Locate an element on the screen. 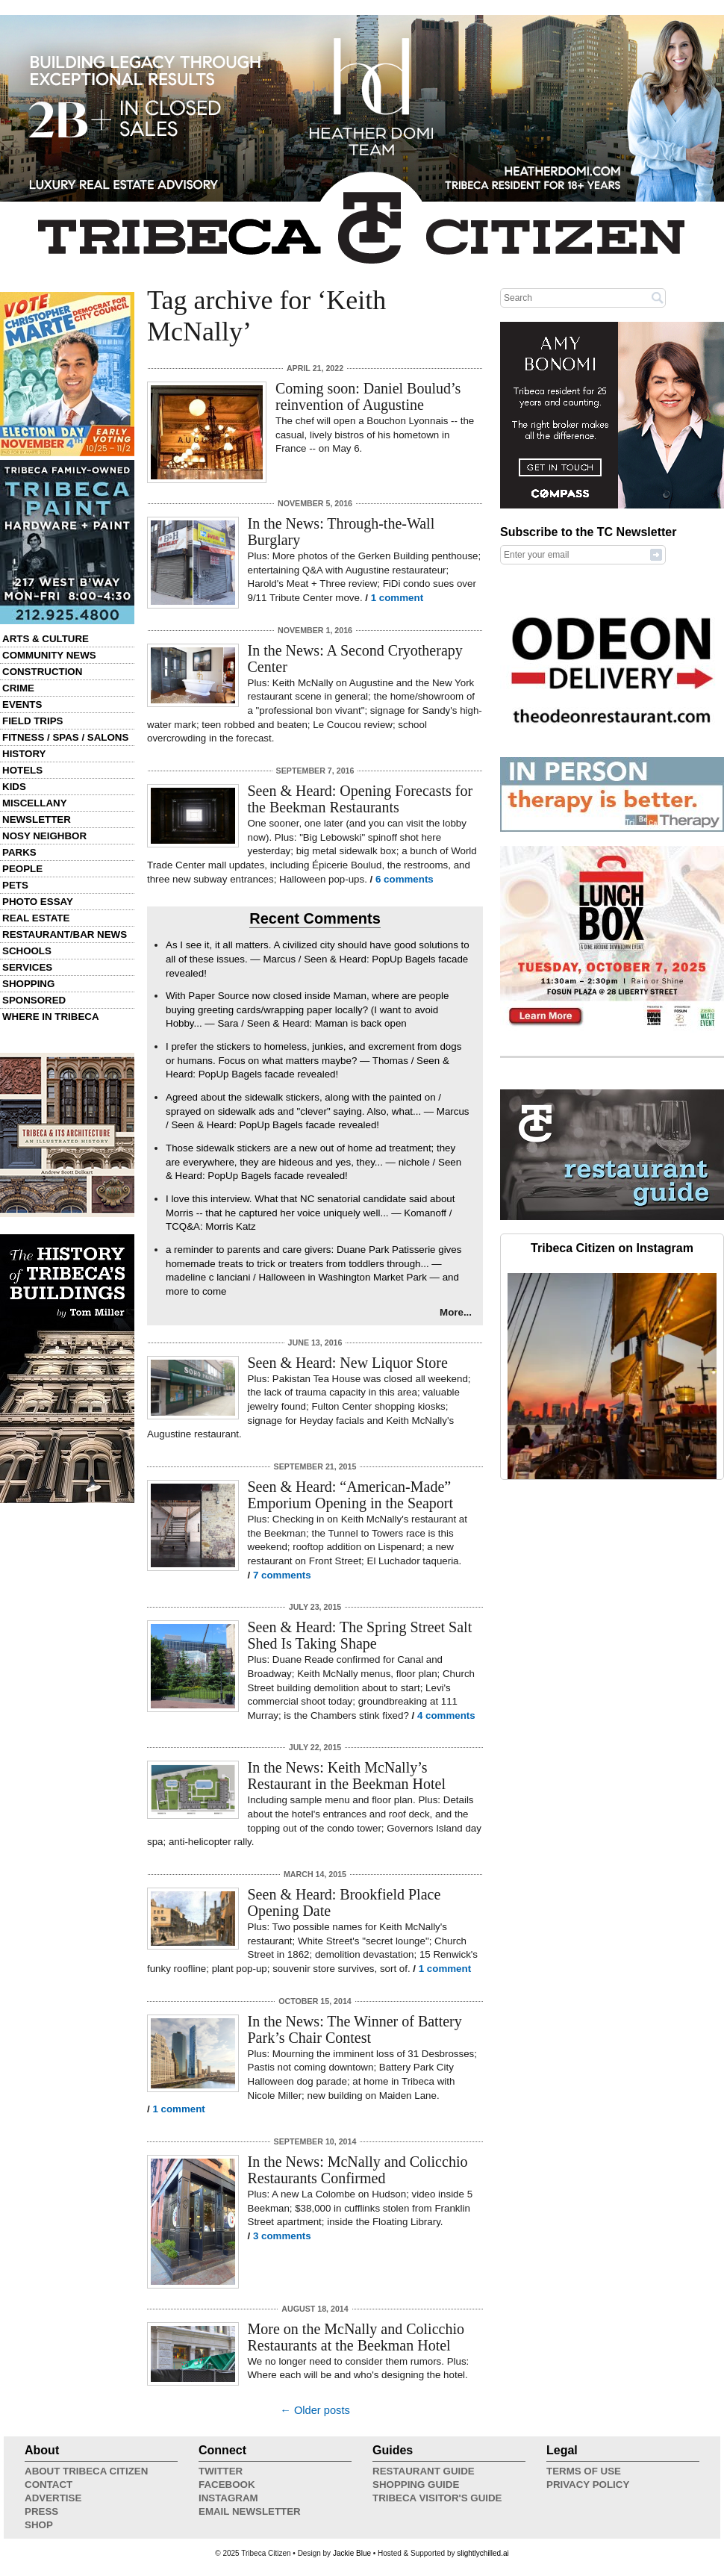 The height and width of the screenshot is (2576, 724). Pets is located at coordinates (15, 885).